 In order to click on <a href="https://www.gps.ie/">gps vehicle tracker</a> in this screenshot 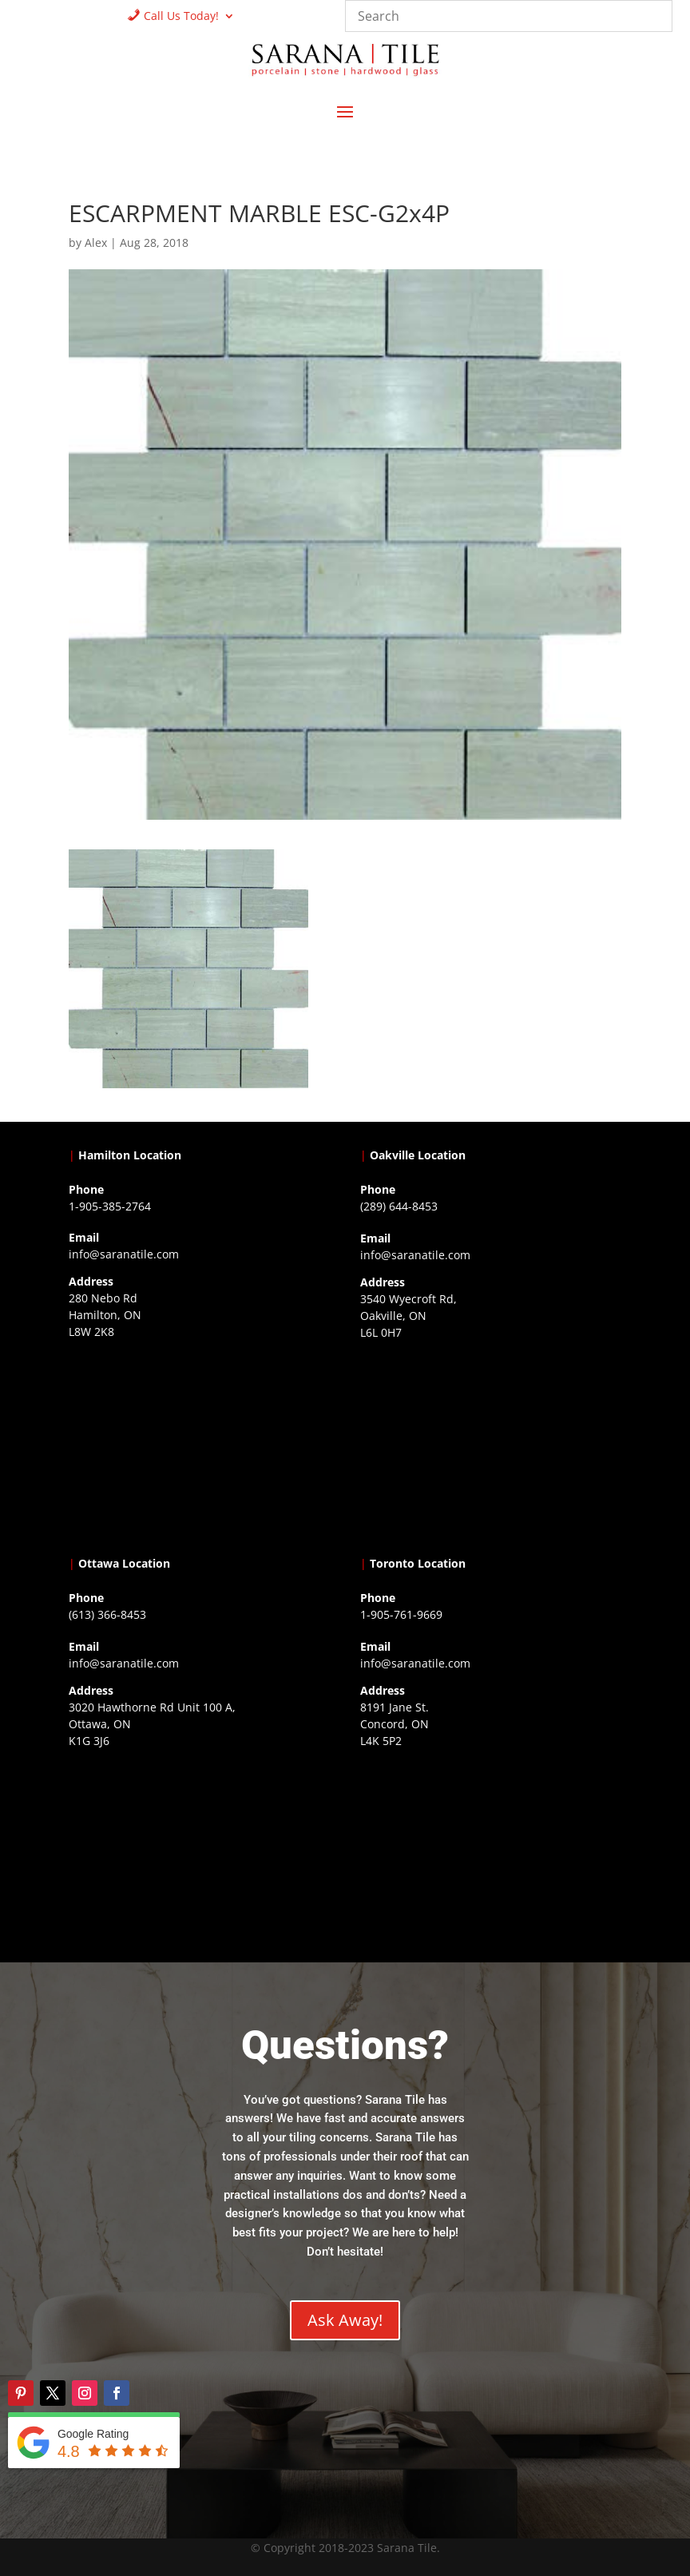, I will do `click(490, 1853)`.